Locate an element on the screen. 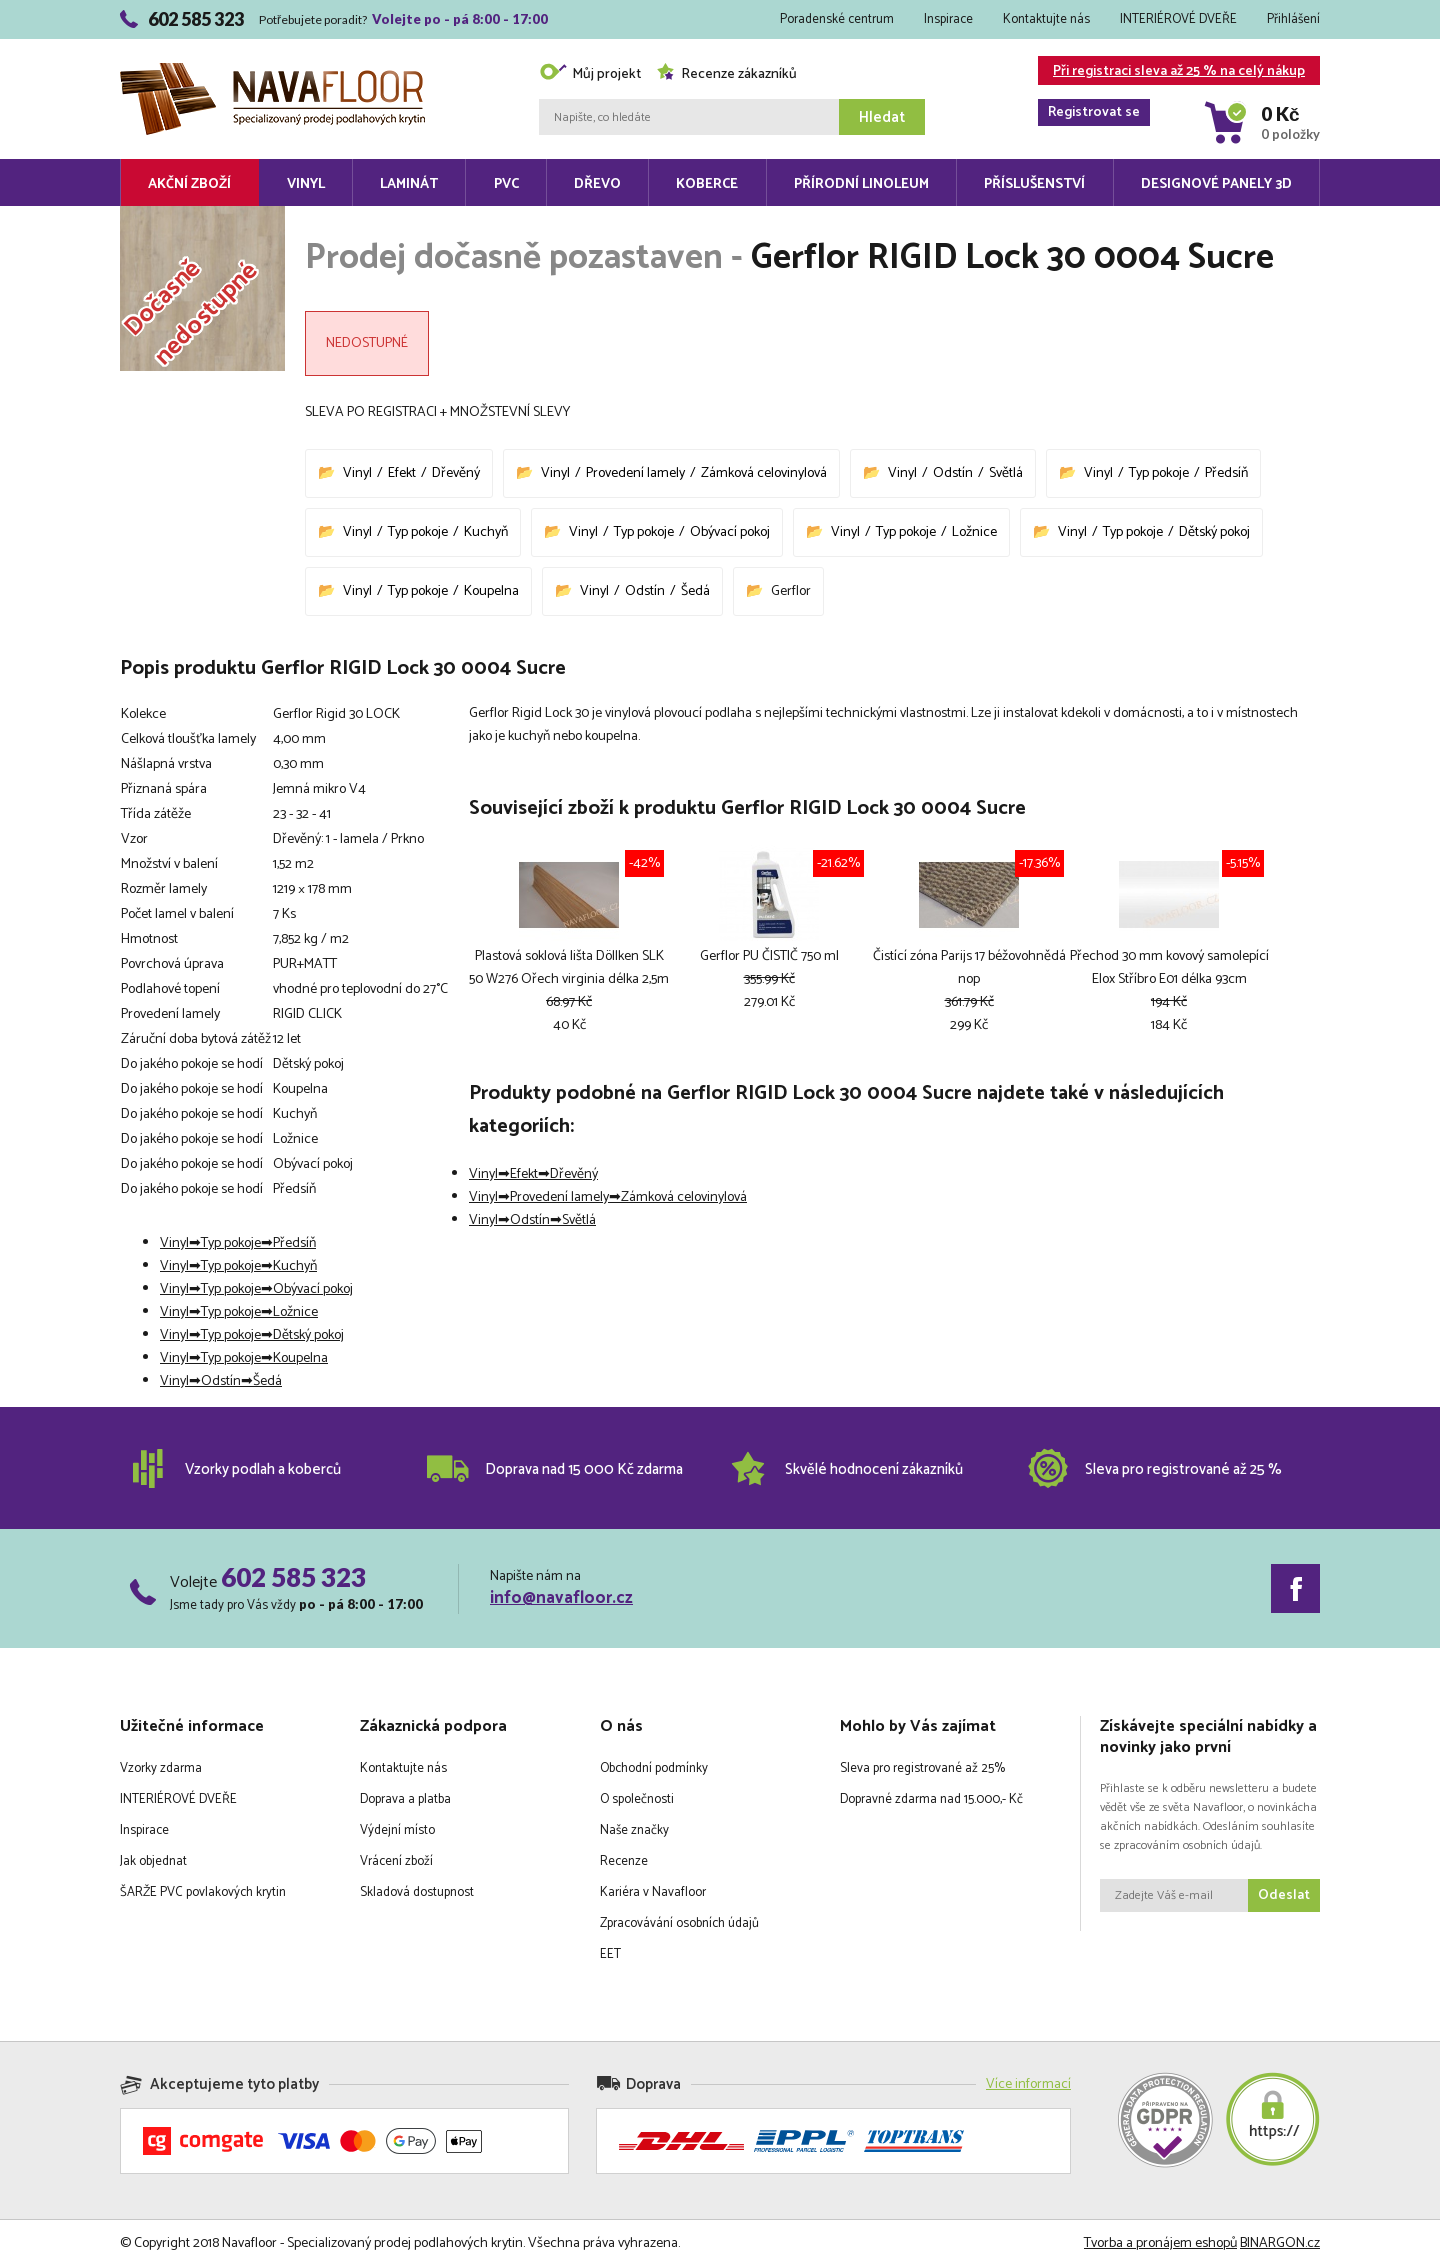 This screenshot has width=1440, height=2267. Tvorba a pronájem eshopů is located at coordinates (1160, 2243).